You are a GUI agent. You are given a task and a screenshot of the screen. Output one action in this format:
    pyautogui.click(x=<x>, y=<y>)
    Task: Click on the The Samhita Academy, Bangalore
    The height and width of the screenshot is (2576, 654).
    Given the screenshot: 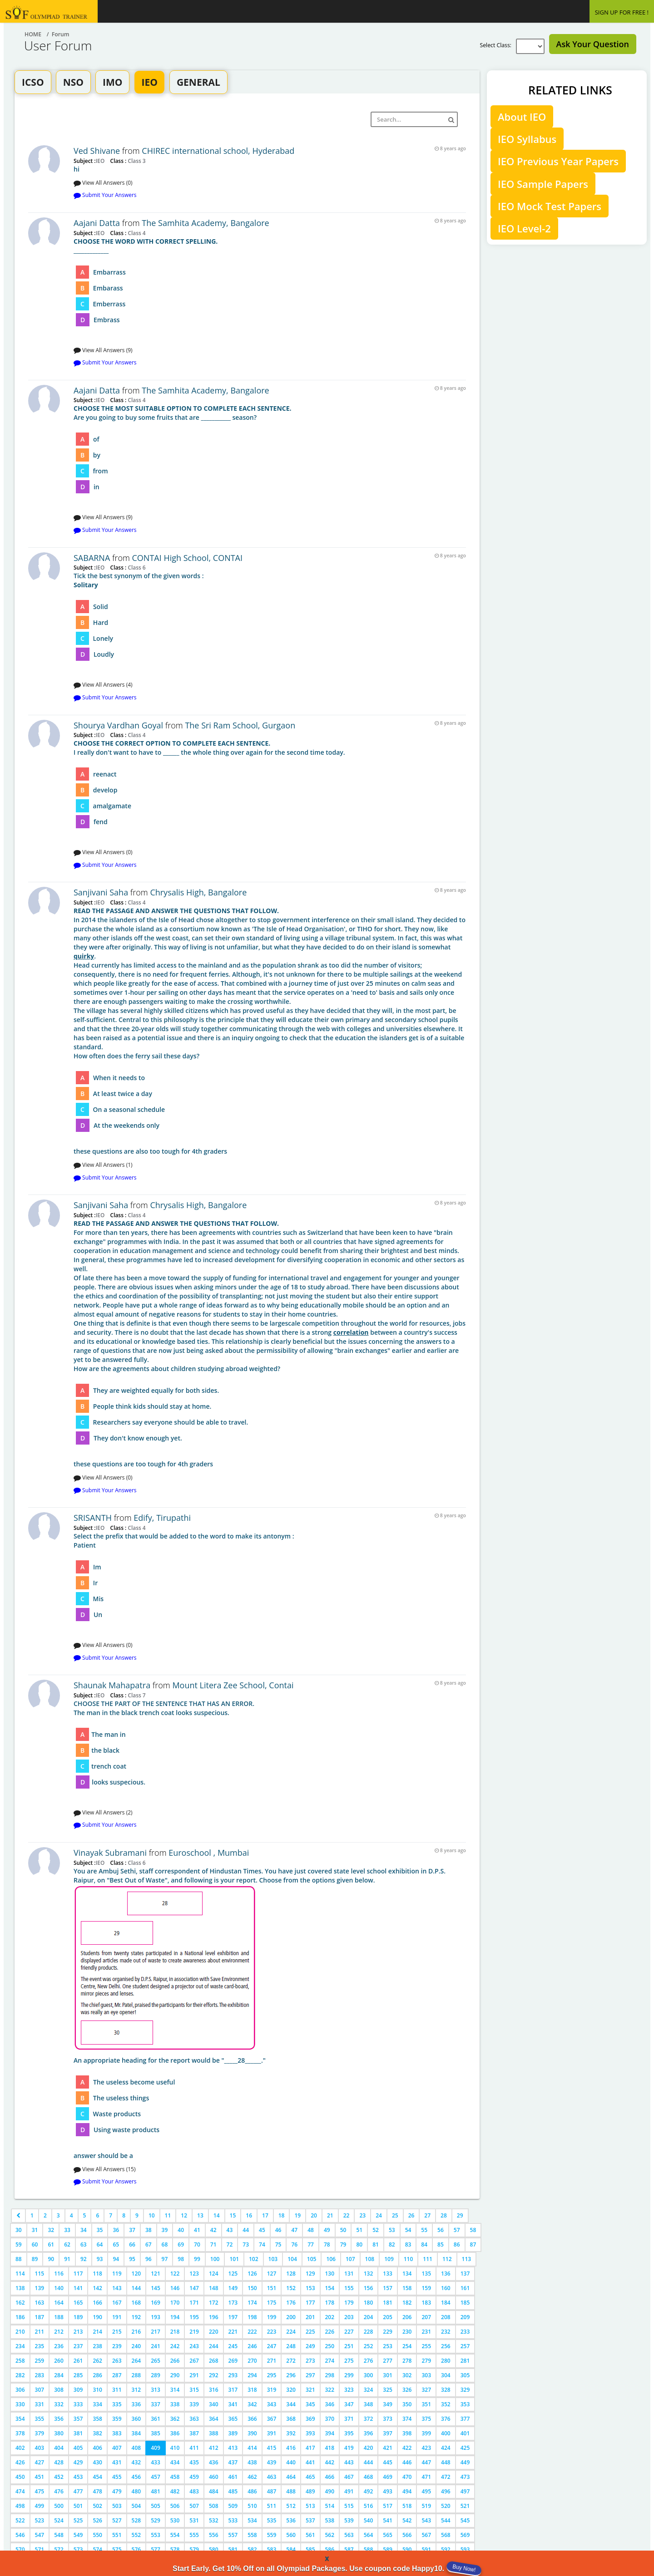 What is the action you would take?
    pyautogui.click(x=205, y=222)
    